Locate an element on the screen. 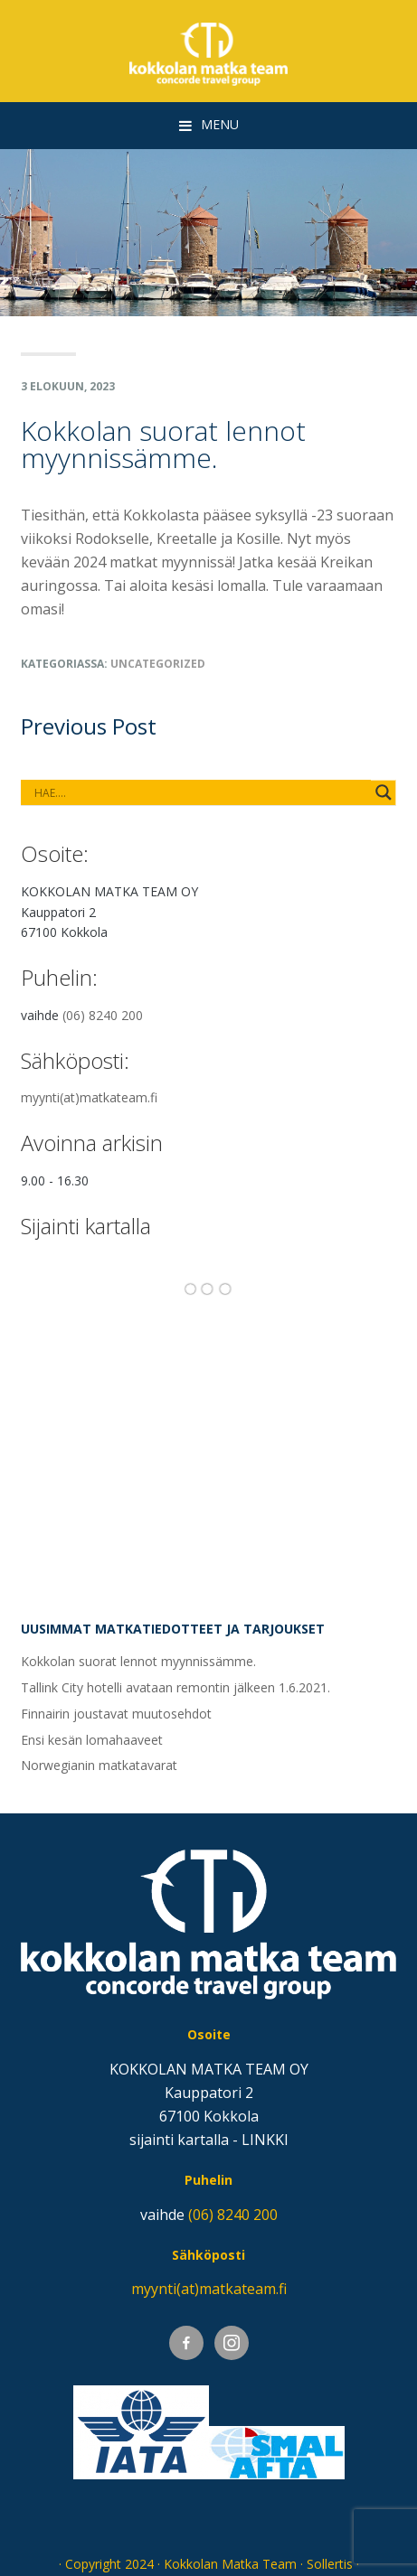 This screenshot has width=417, height=2576. Uncategorized is located at coordinates (157, 663).